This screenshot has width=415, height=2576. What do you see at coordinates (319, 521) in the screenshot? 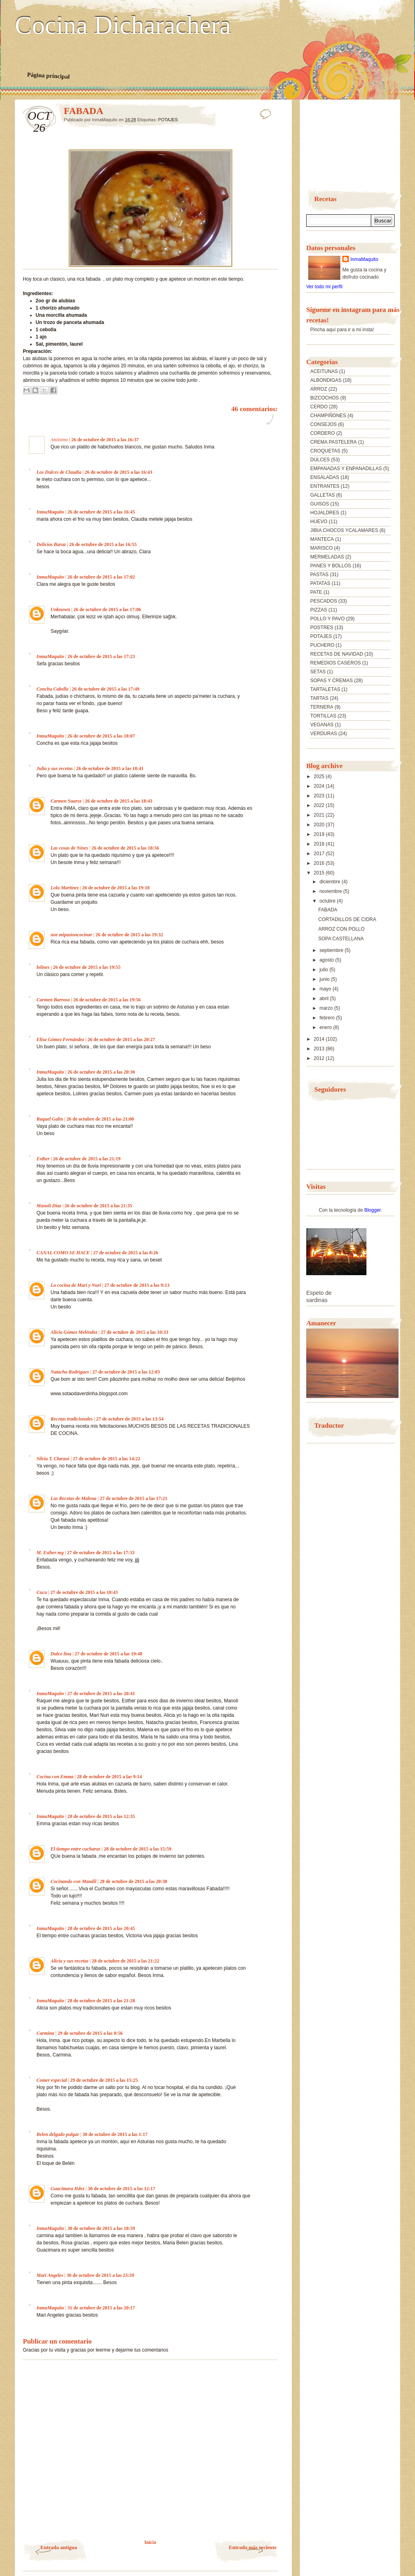
I see `HUEVO` at bounding box center [319, 521].